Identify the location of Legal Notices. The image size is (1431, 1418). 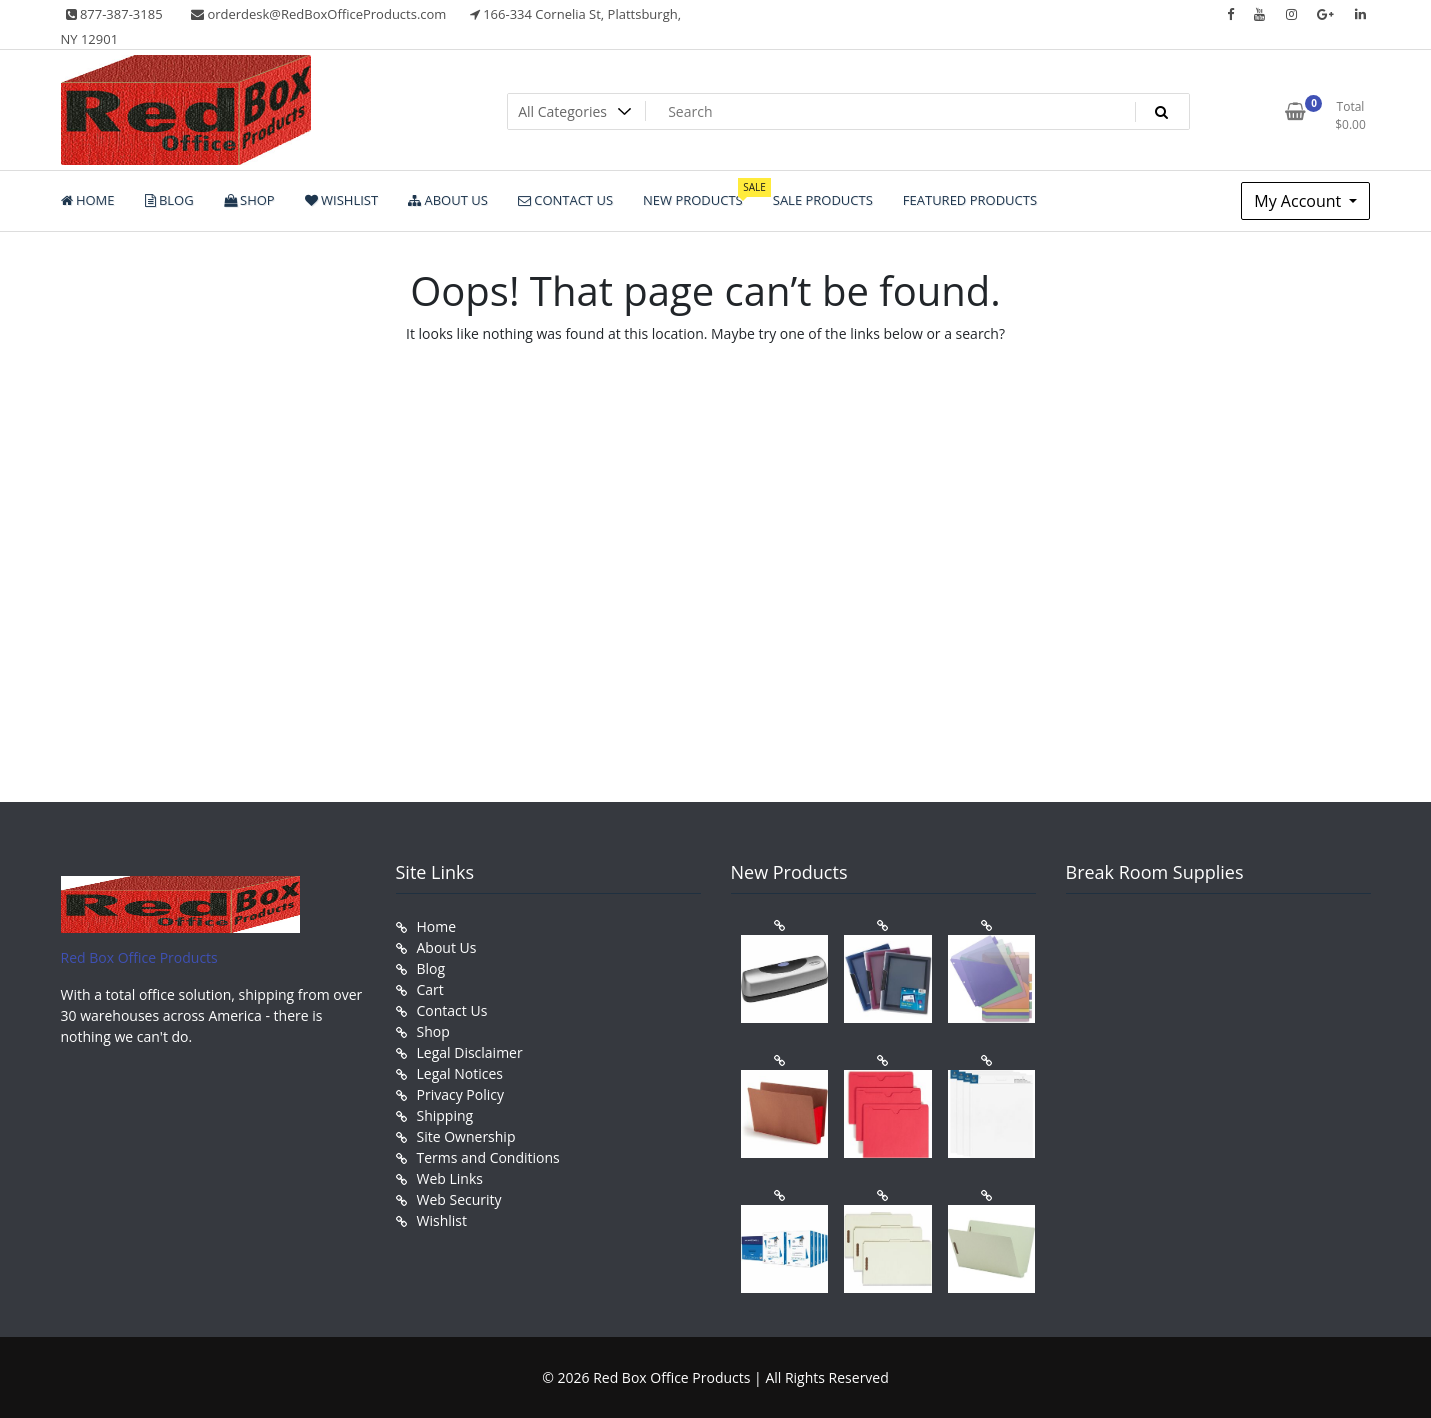
(460, 1073).